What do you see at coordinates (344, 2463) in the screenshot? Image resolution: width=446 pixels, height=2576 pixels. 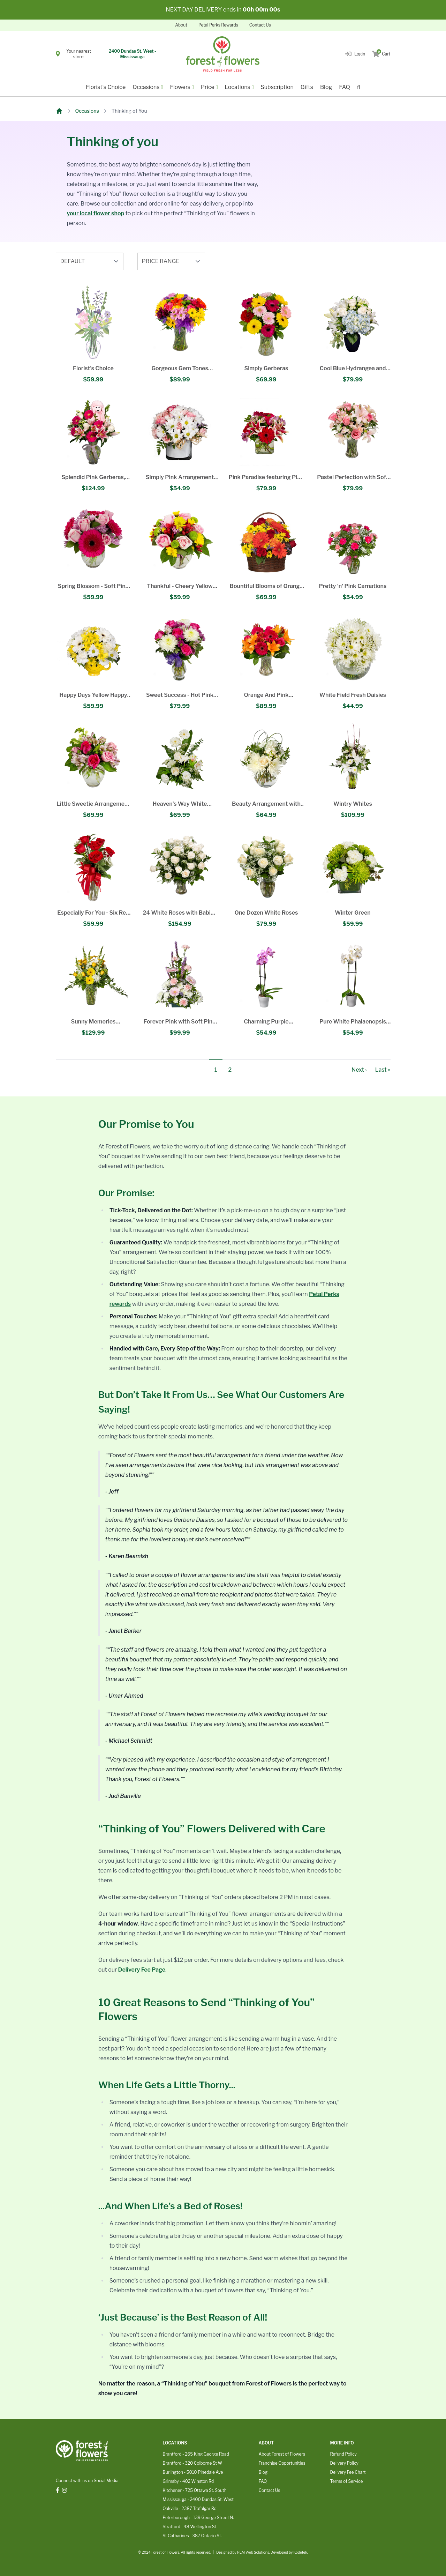 I see `Delivery Policy` at bounding box center [344, 2463].